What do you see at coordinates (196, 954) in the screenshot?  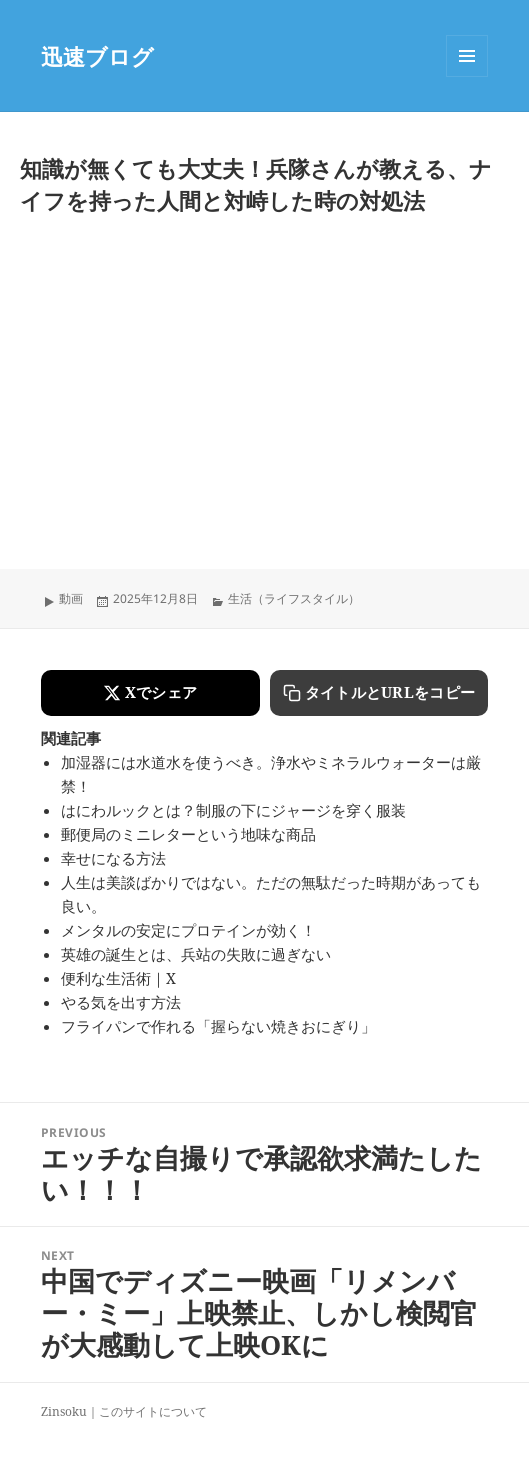 I see `英雄の誕生とは、兵站の失敗に過ぎない` at bounding box center [196, 954].